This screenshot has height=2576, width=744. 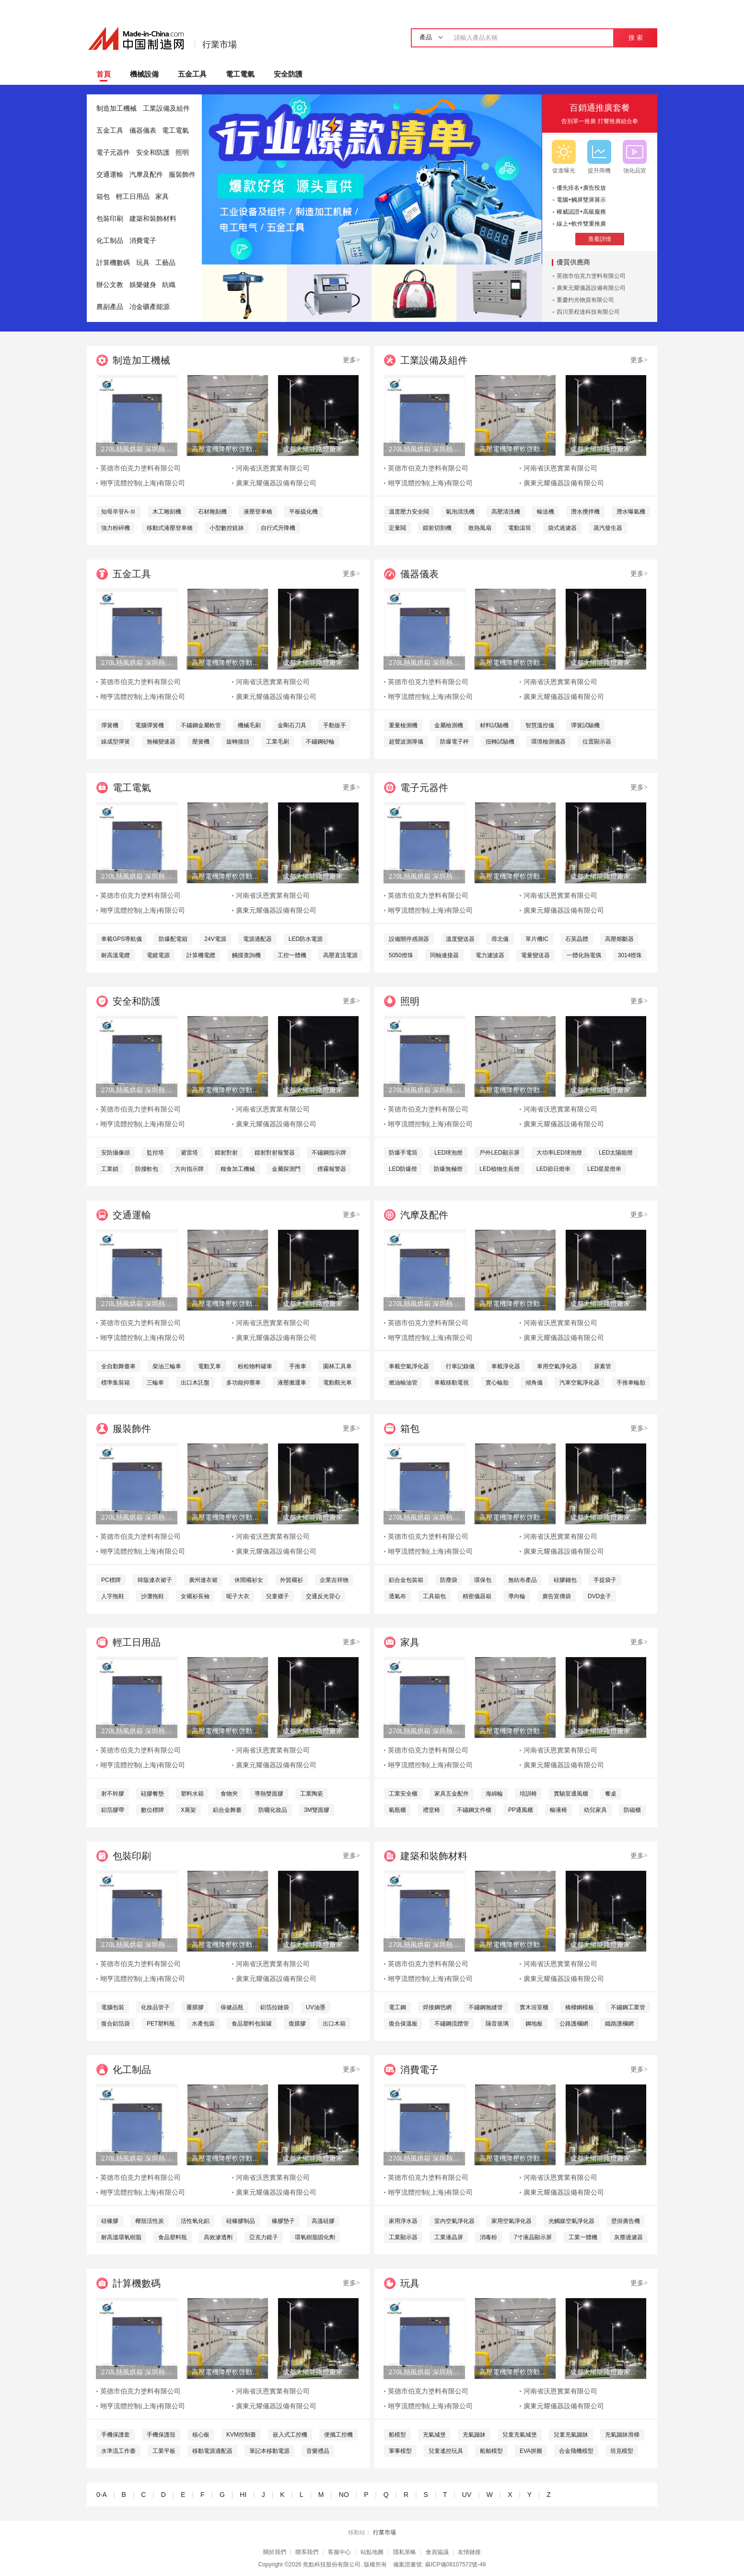 What do you see at coordinates (115, 528) in the screenshot?
I see `強力粉碎機` at bounding box center [115, 528].